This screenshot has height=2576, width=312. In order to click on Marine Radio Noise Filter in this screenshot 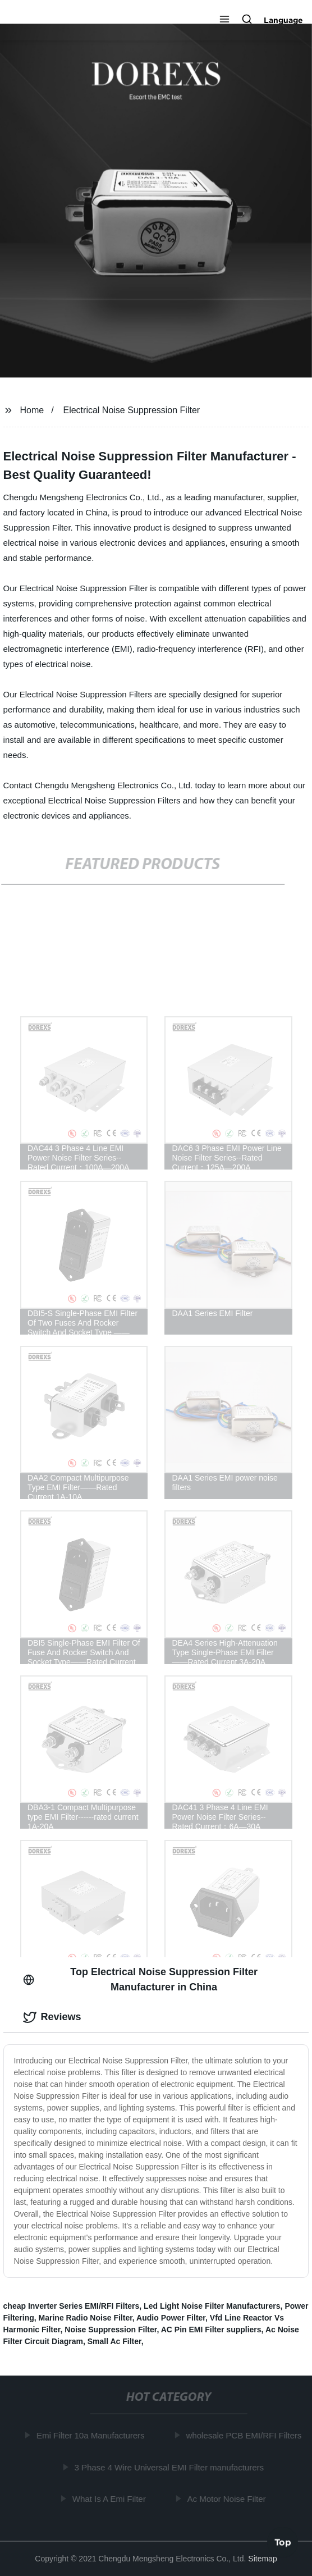, I will do `click(85, 2317)`.